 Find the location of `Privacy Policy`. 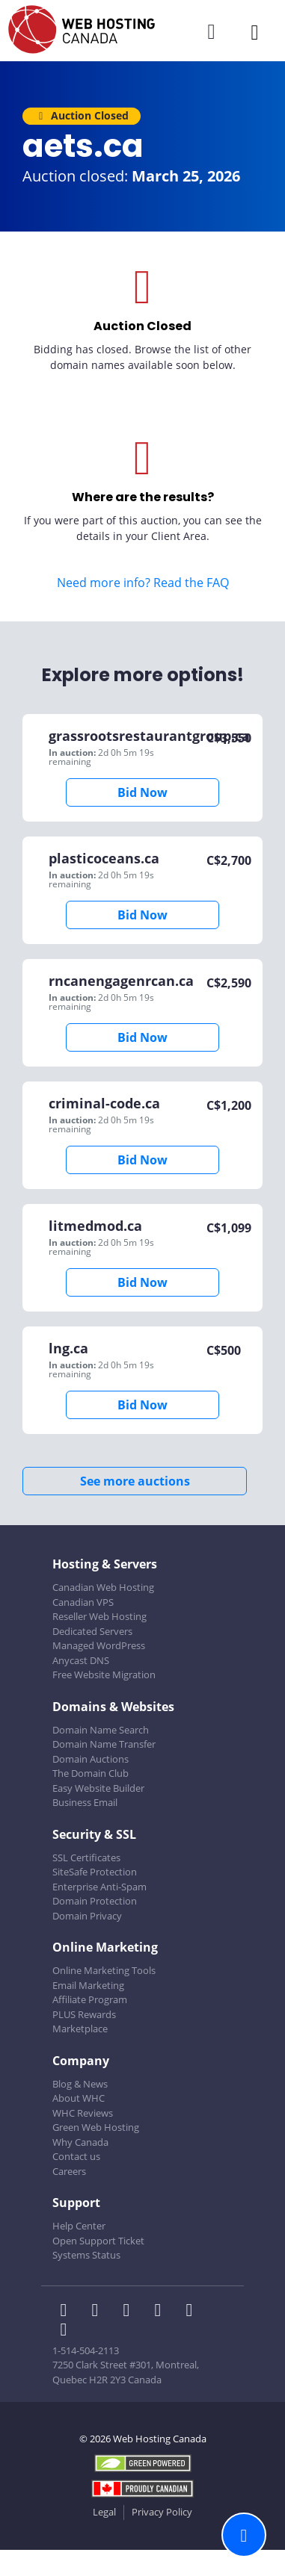

Privacy Policy is located at coordinates (162, 2511).